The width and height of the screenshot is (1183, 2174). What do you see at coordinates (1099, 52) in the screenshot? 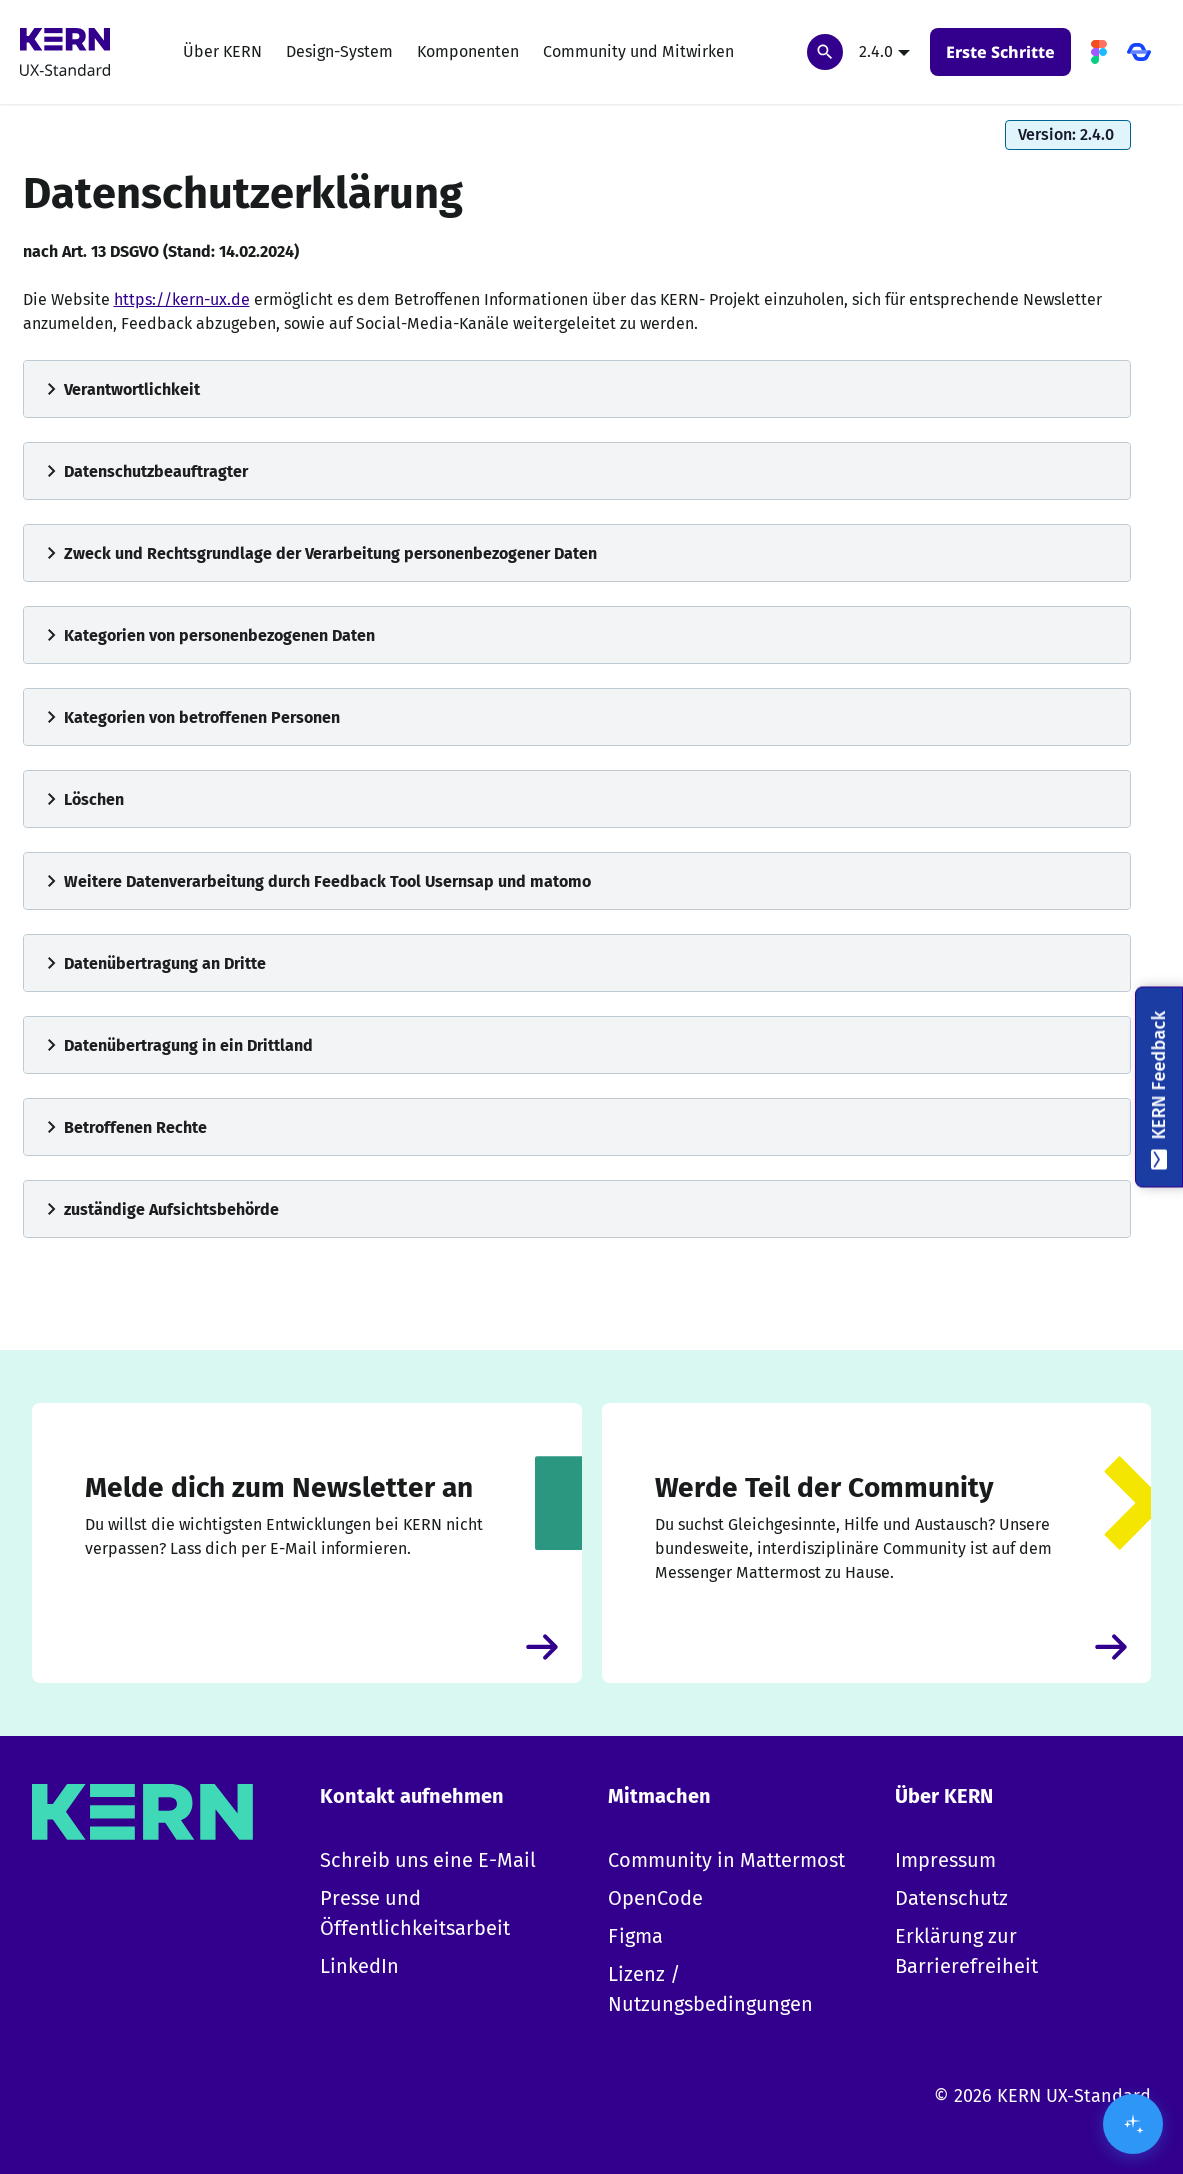
I see `[Figma]` at bounding box center [1099, 52].